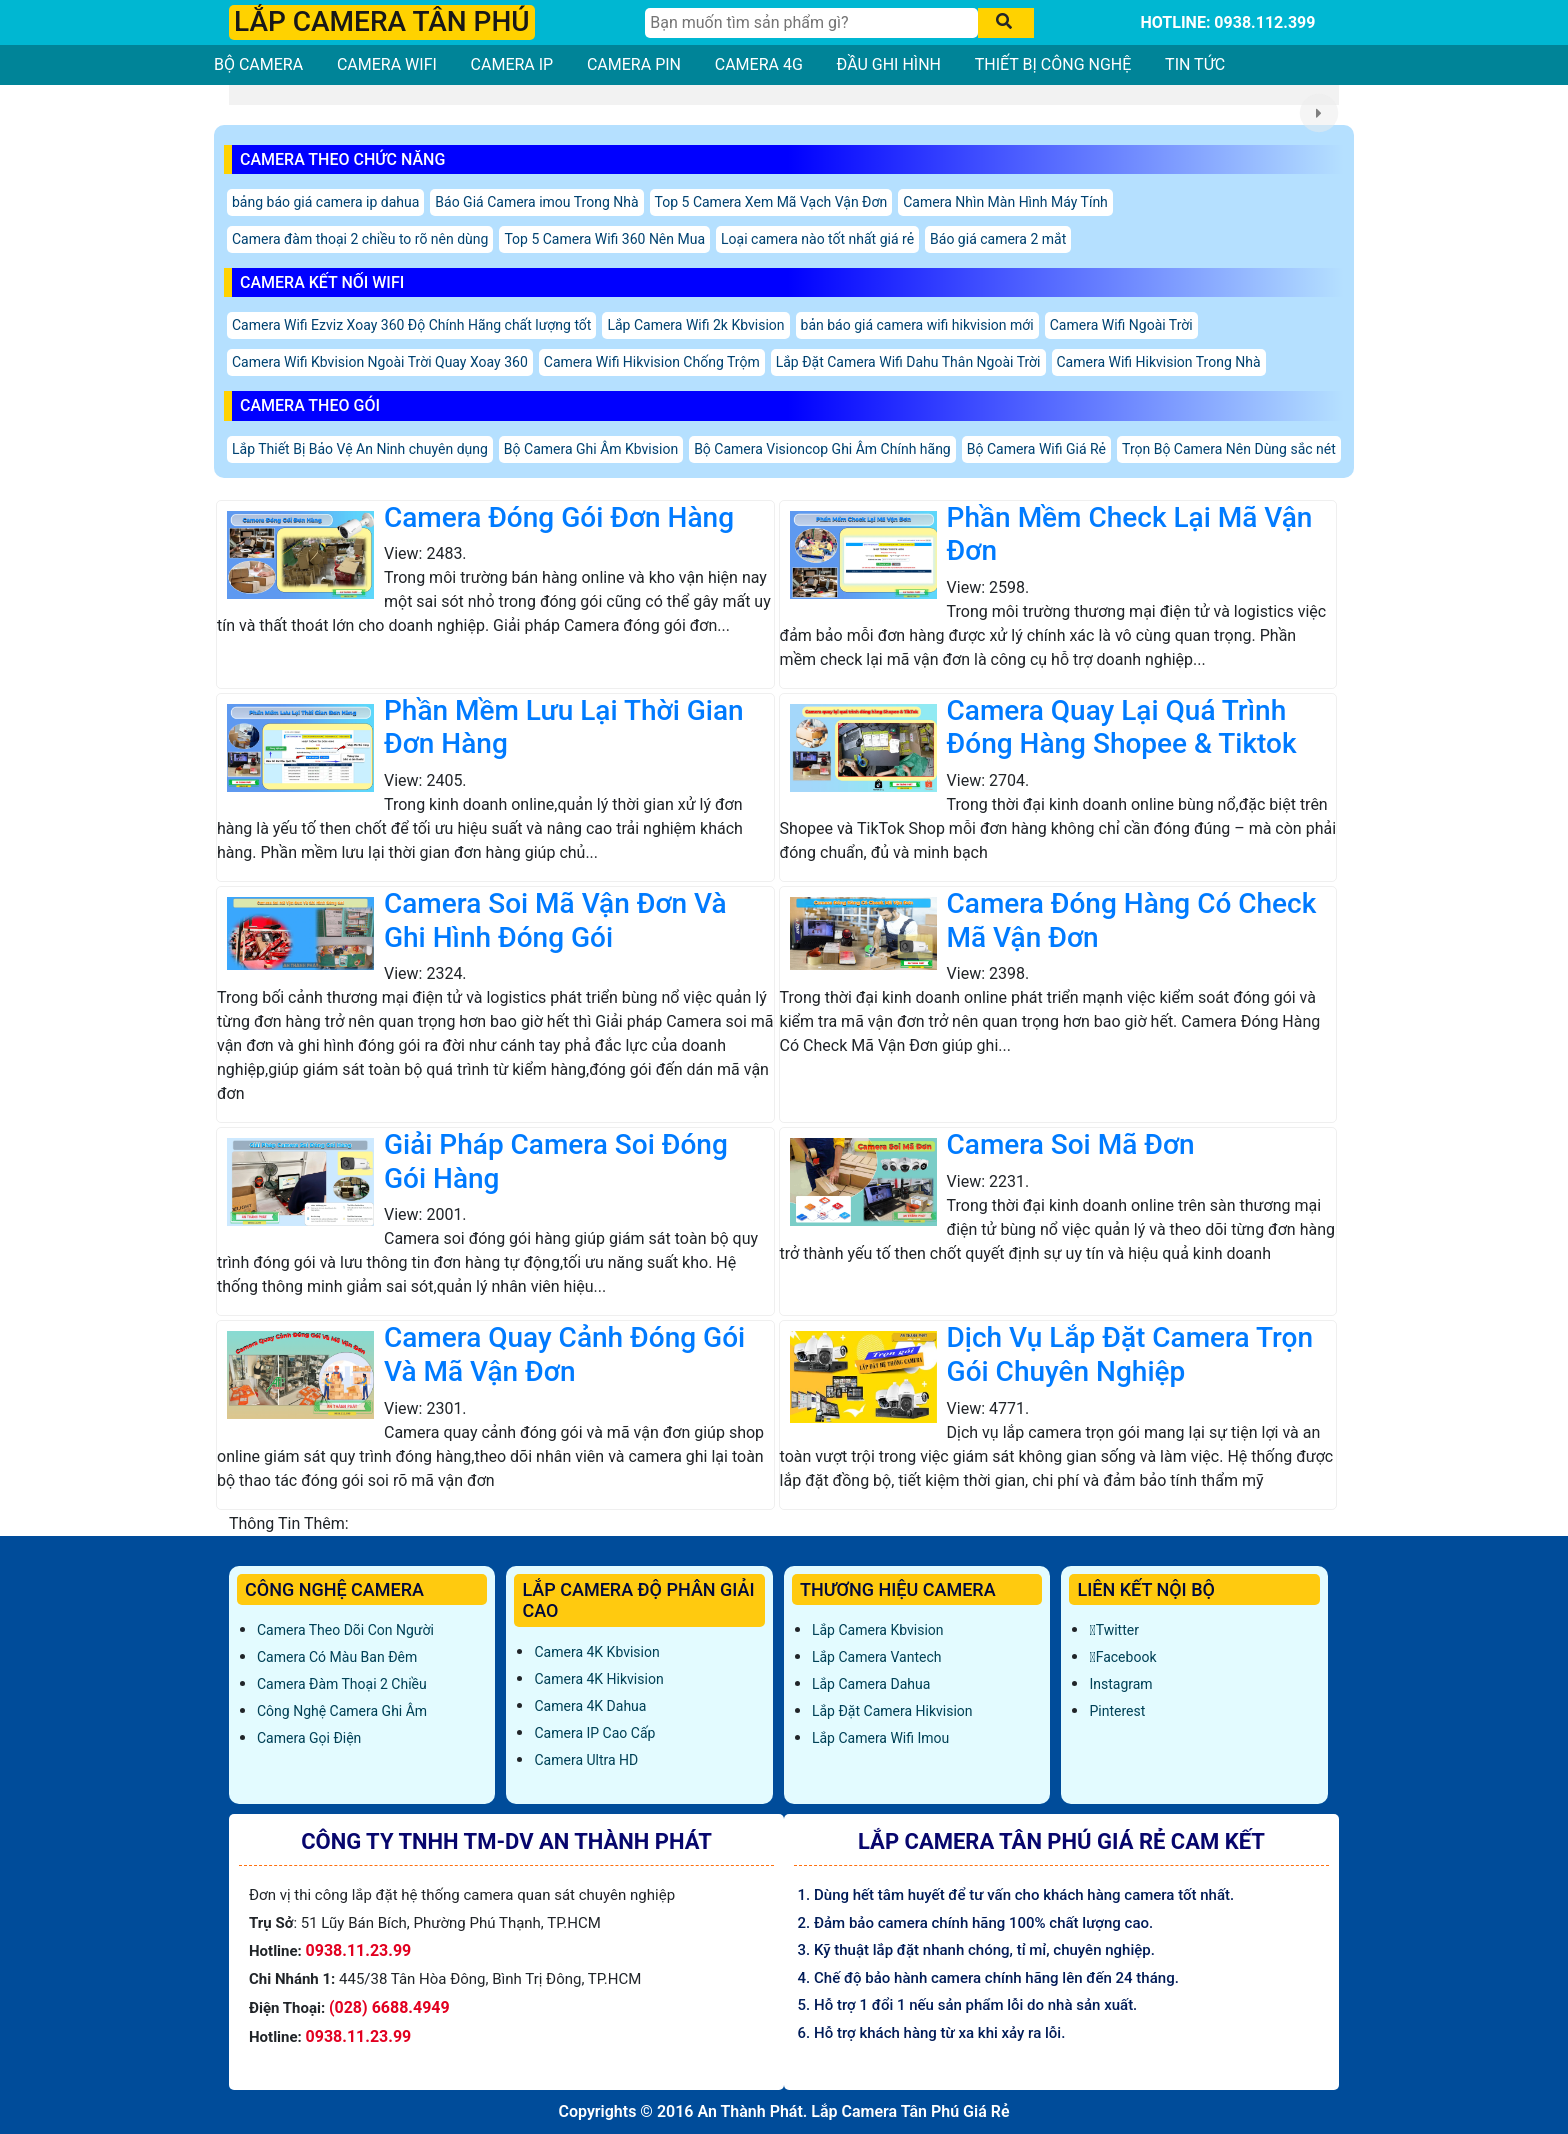 The width and height of the screenshot is (1568, 2134). I want to click on Lắp Camera Vantech, so click(876, 1657).